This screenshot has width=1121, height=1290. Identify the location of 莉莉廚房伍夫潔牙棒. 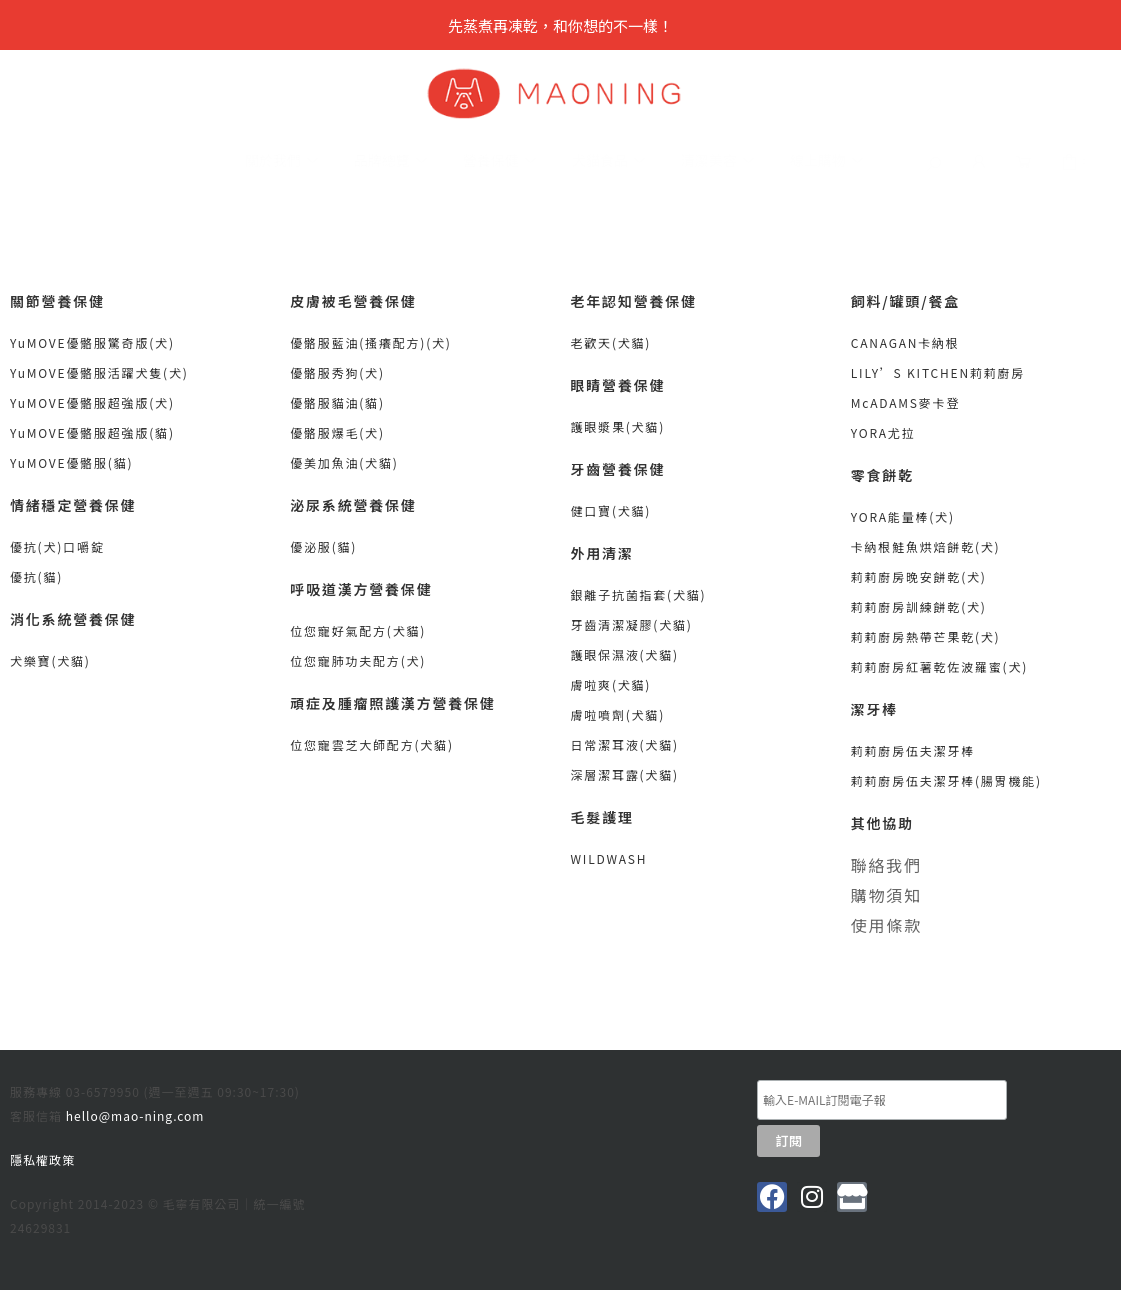
(915, 750).